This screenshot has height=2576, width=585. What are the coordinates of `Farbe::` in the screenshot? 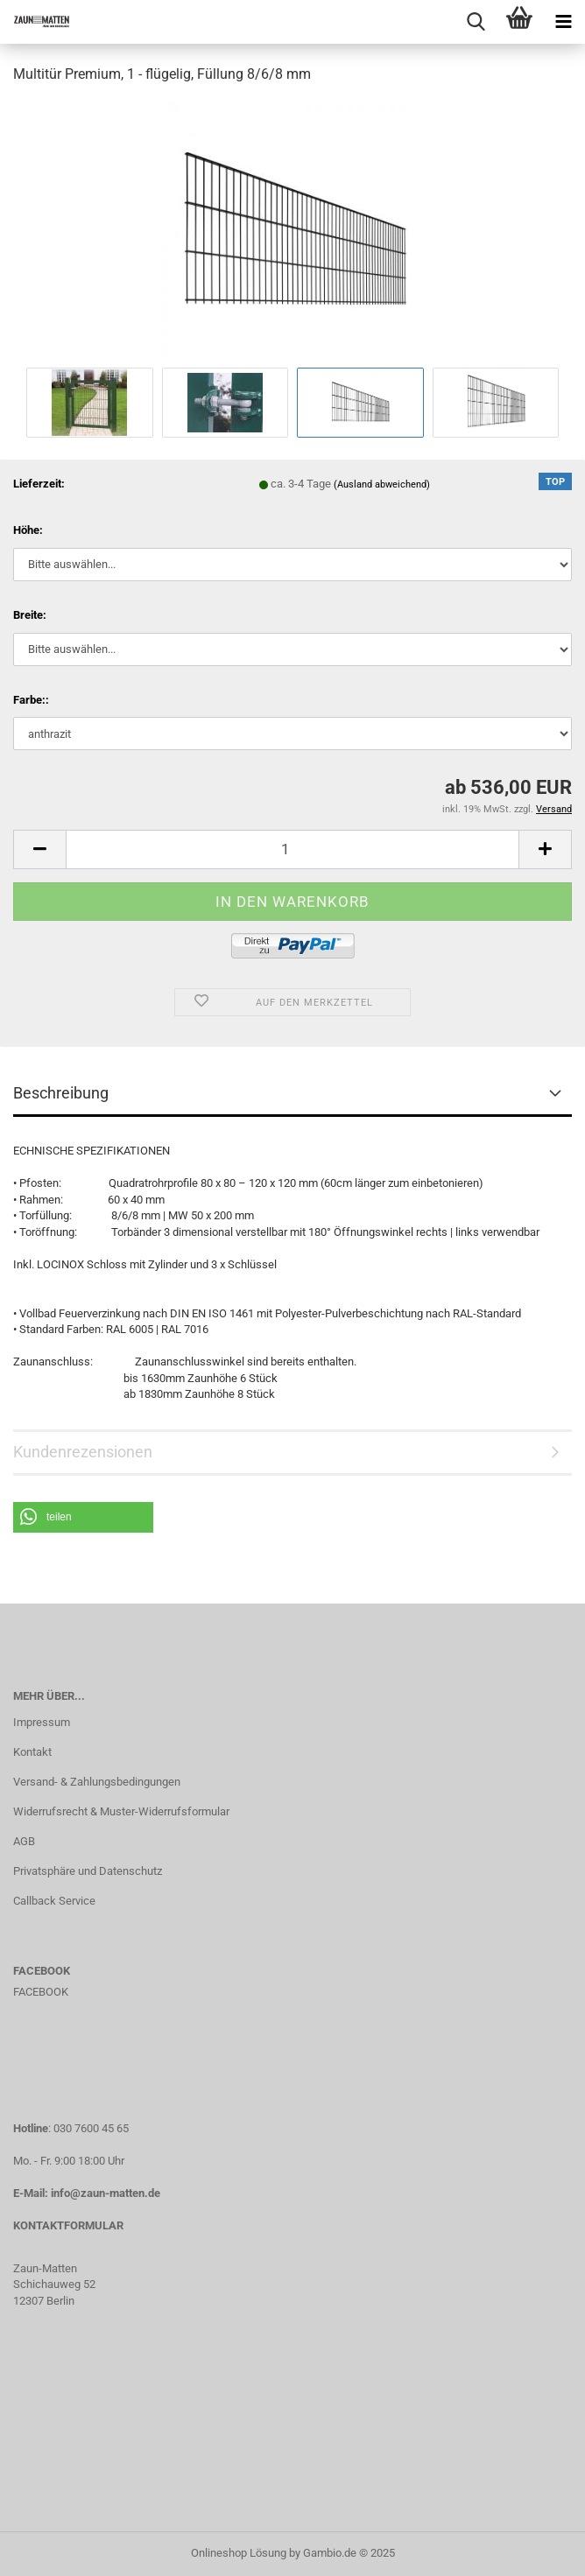 It's located at (31, 699).